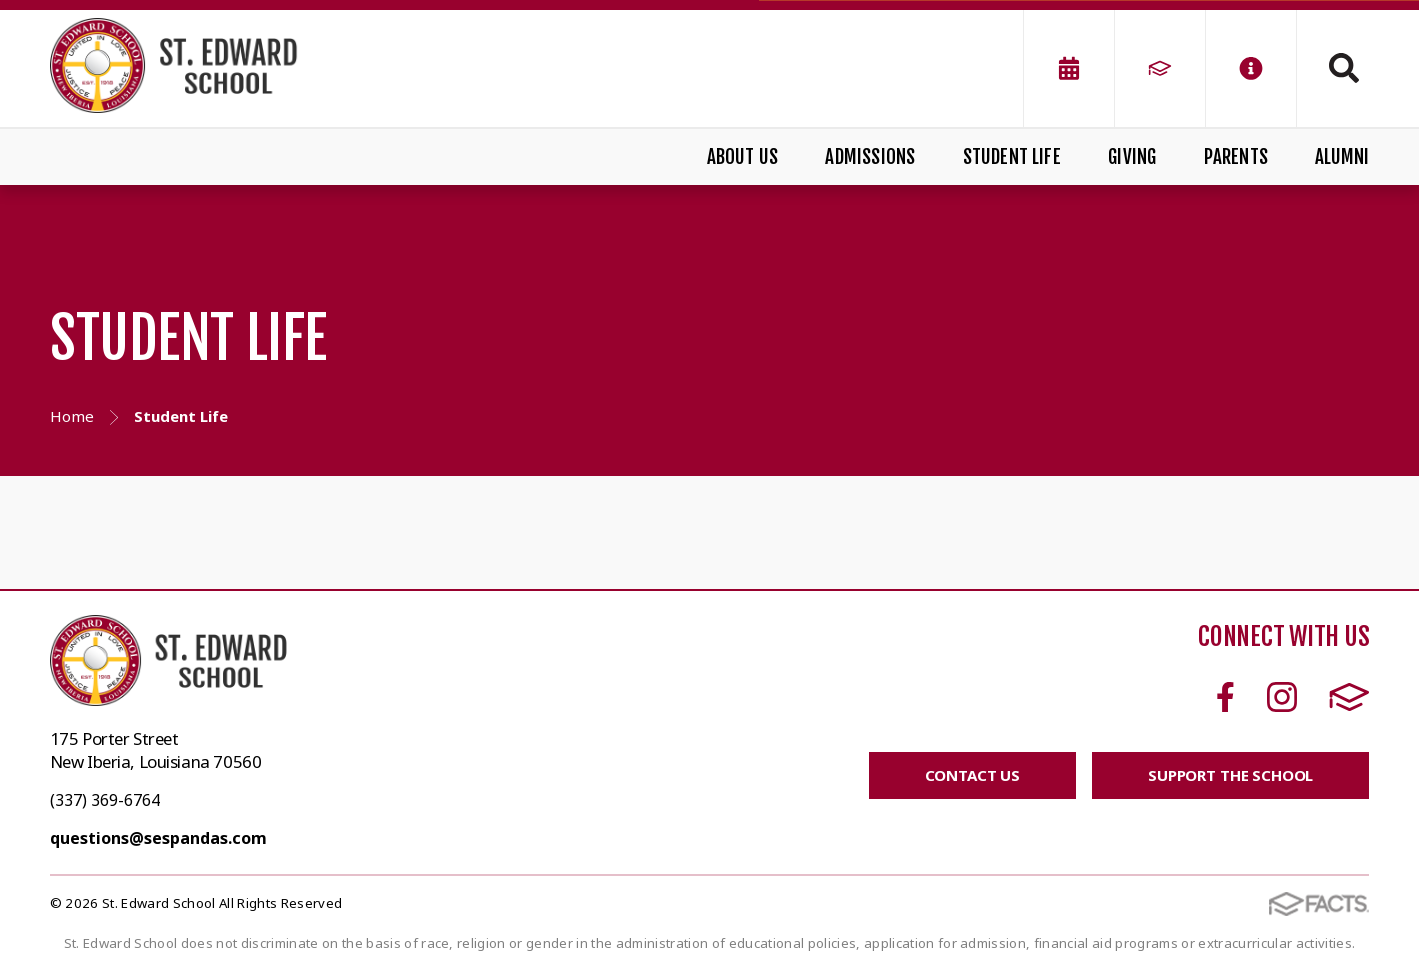 This screenshot has height=971, width=1419. I want to click on Giving, so click(1132, 157).